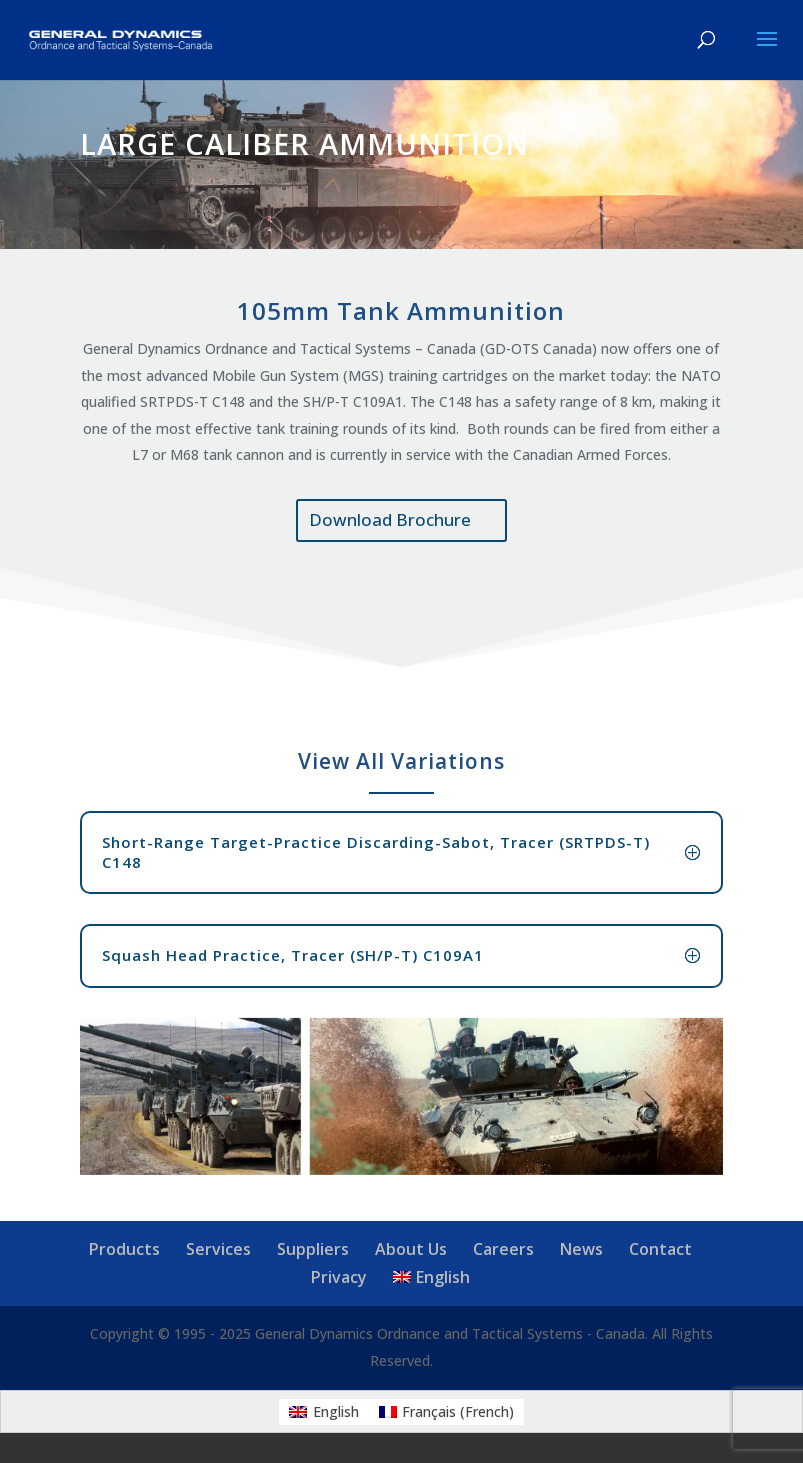 This screenshot has width=803, height=1463. What do you see at coordinates (336, 1411) in the screenshot?
I see `English [menuitem]` at bounding box center [336, 1411].